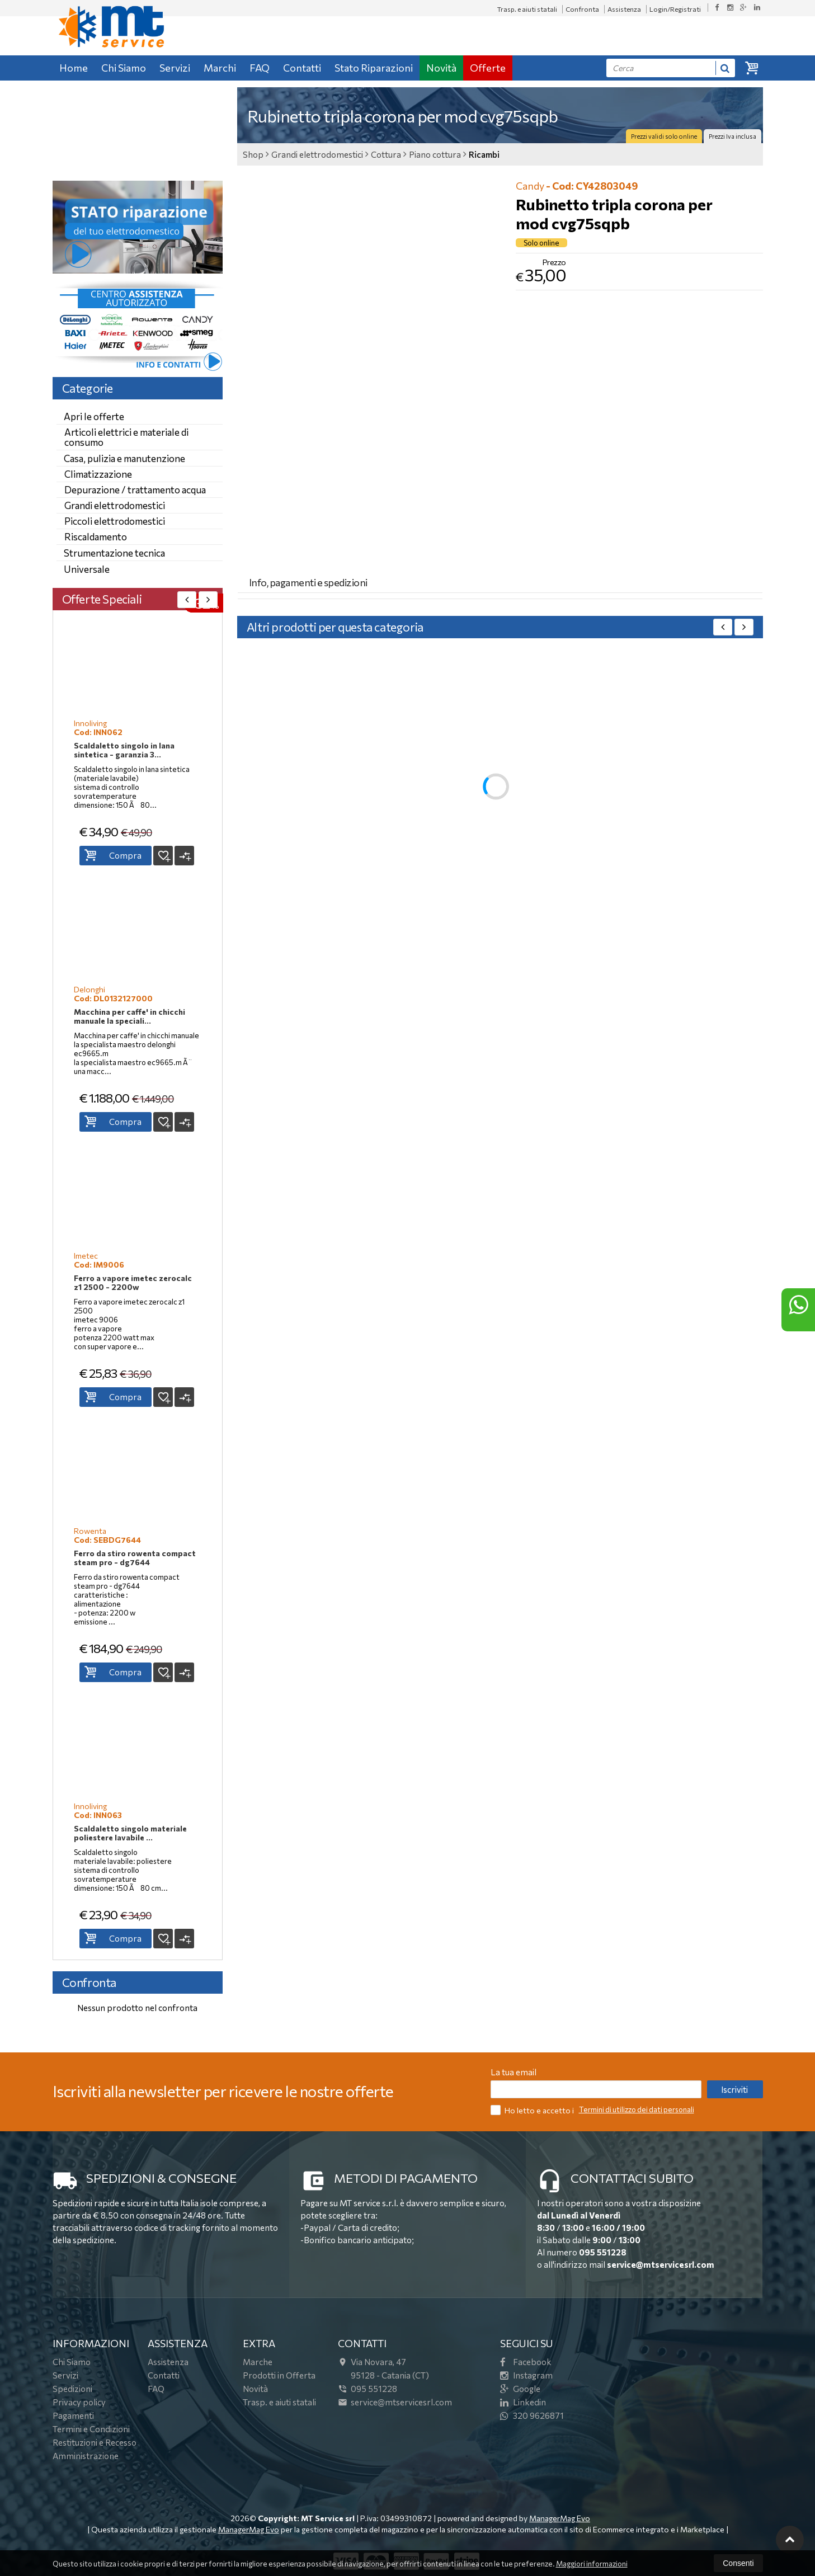 This screenshot has width=815, height=2576. What do you see at coordinates (86, 2456) in the screenshot?
I see `Amministrazione` at bounding box center [86, 2456].